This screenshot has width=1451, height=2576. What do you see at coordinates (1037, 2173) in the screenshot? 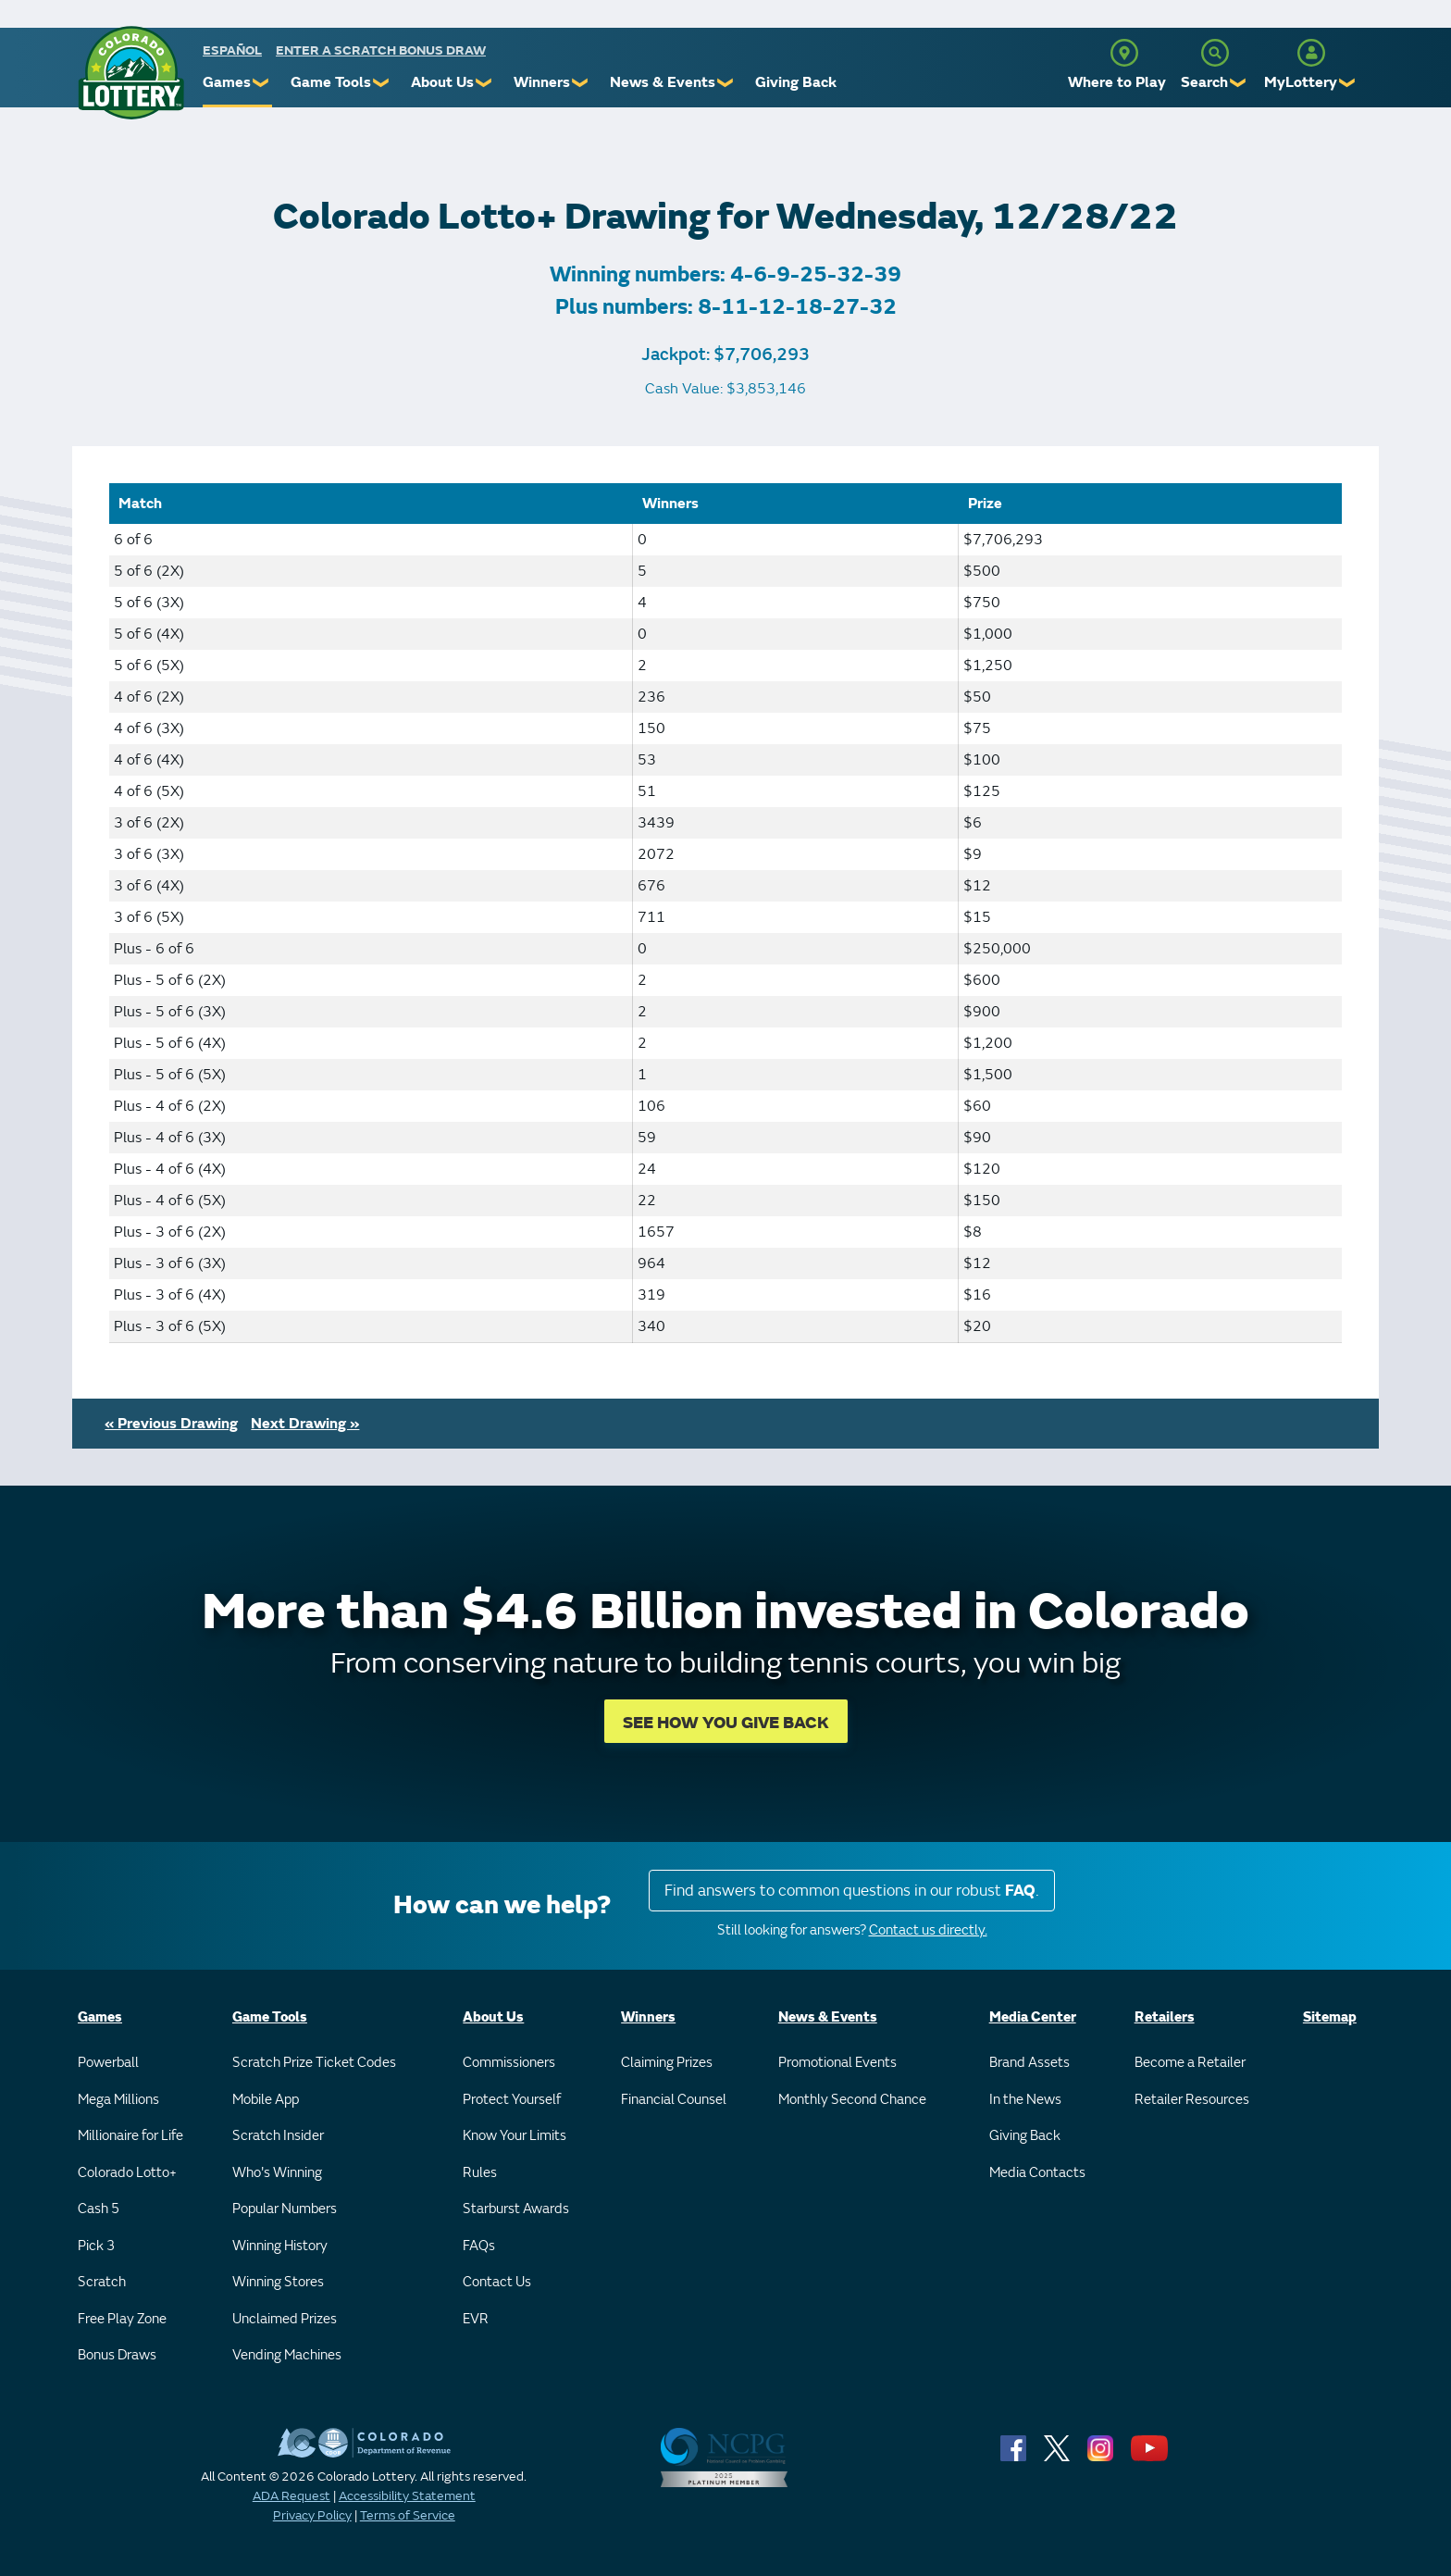
I see `Media Contacts` at bounding box center [1037, 2173].